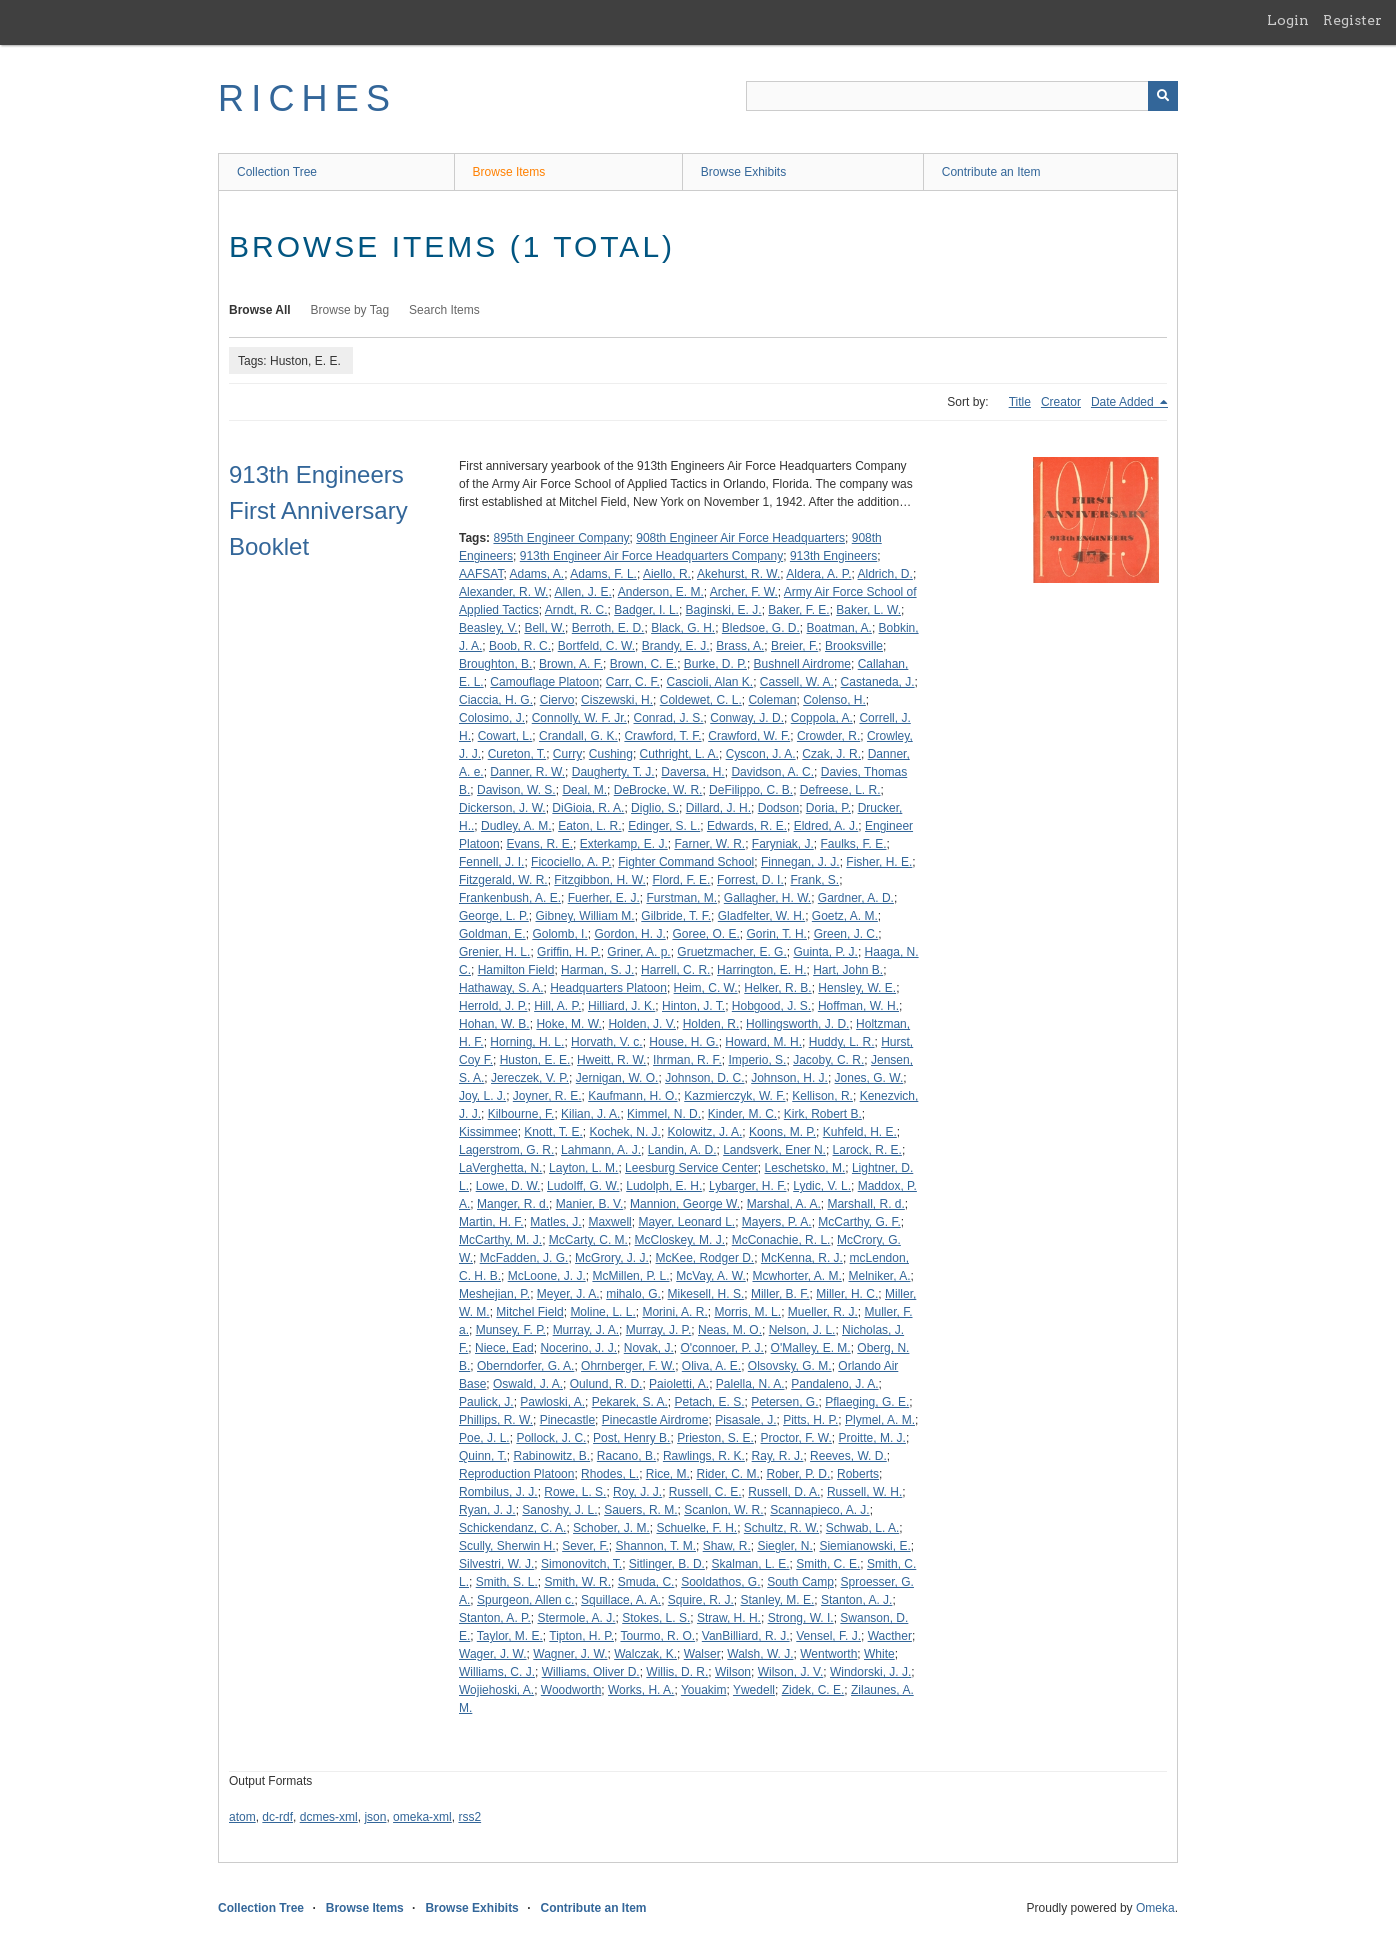 Image resolution: width=1396 pixels, height=1935 pixels. I want to click on Joy, L. J., so click(482, 1096).